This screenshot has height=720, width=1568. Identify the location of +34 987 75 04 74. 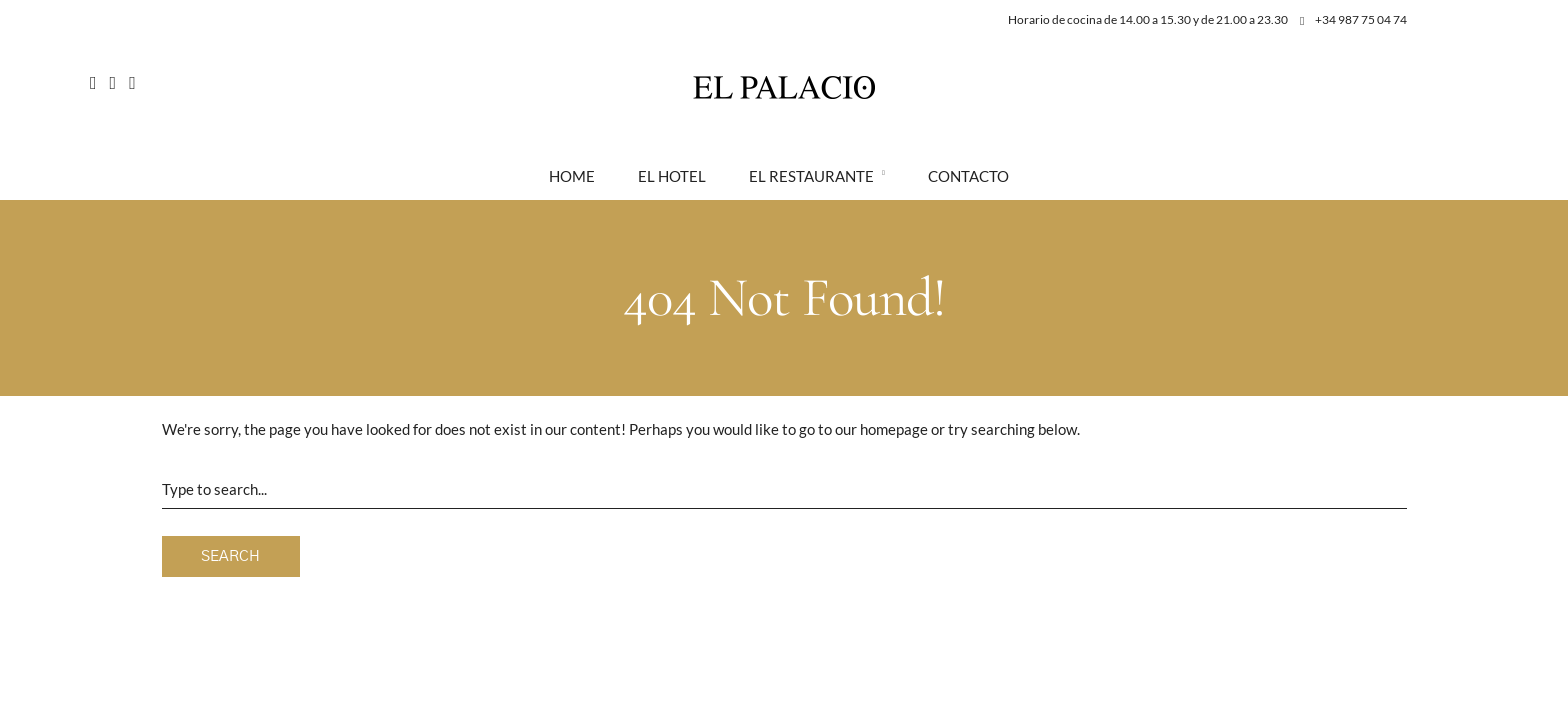
(1353, 19).